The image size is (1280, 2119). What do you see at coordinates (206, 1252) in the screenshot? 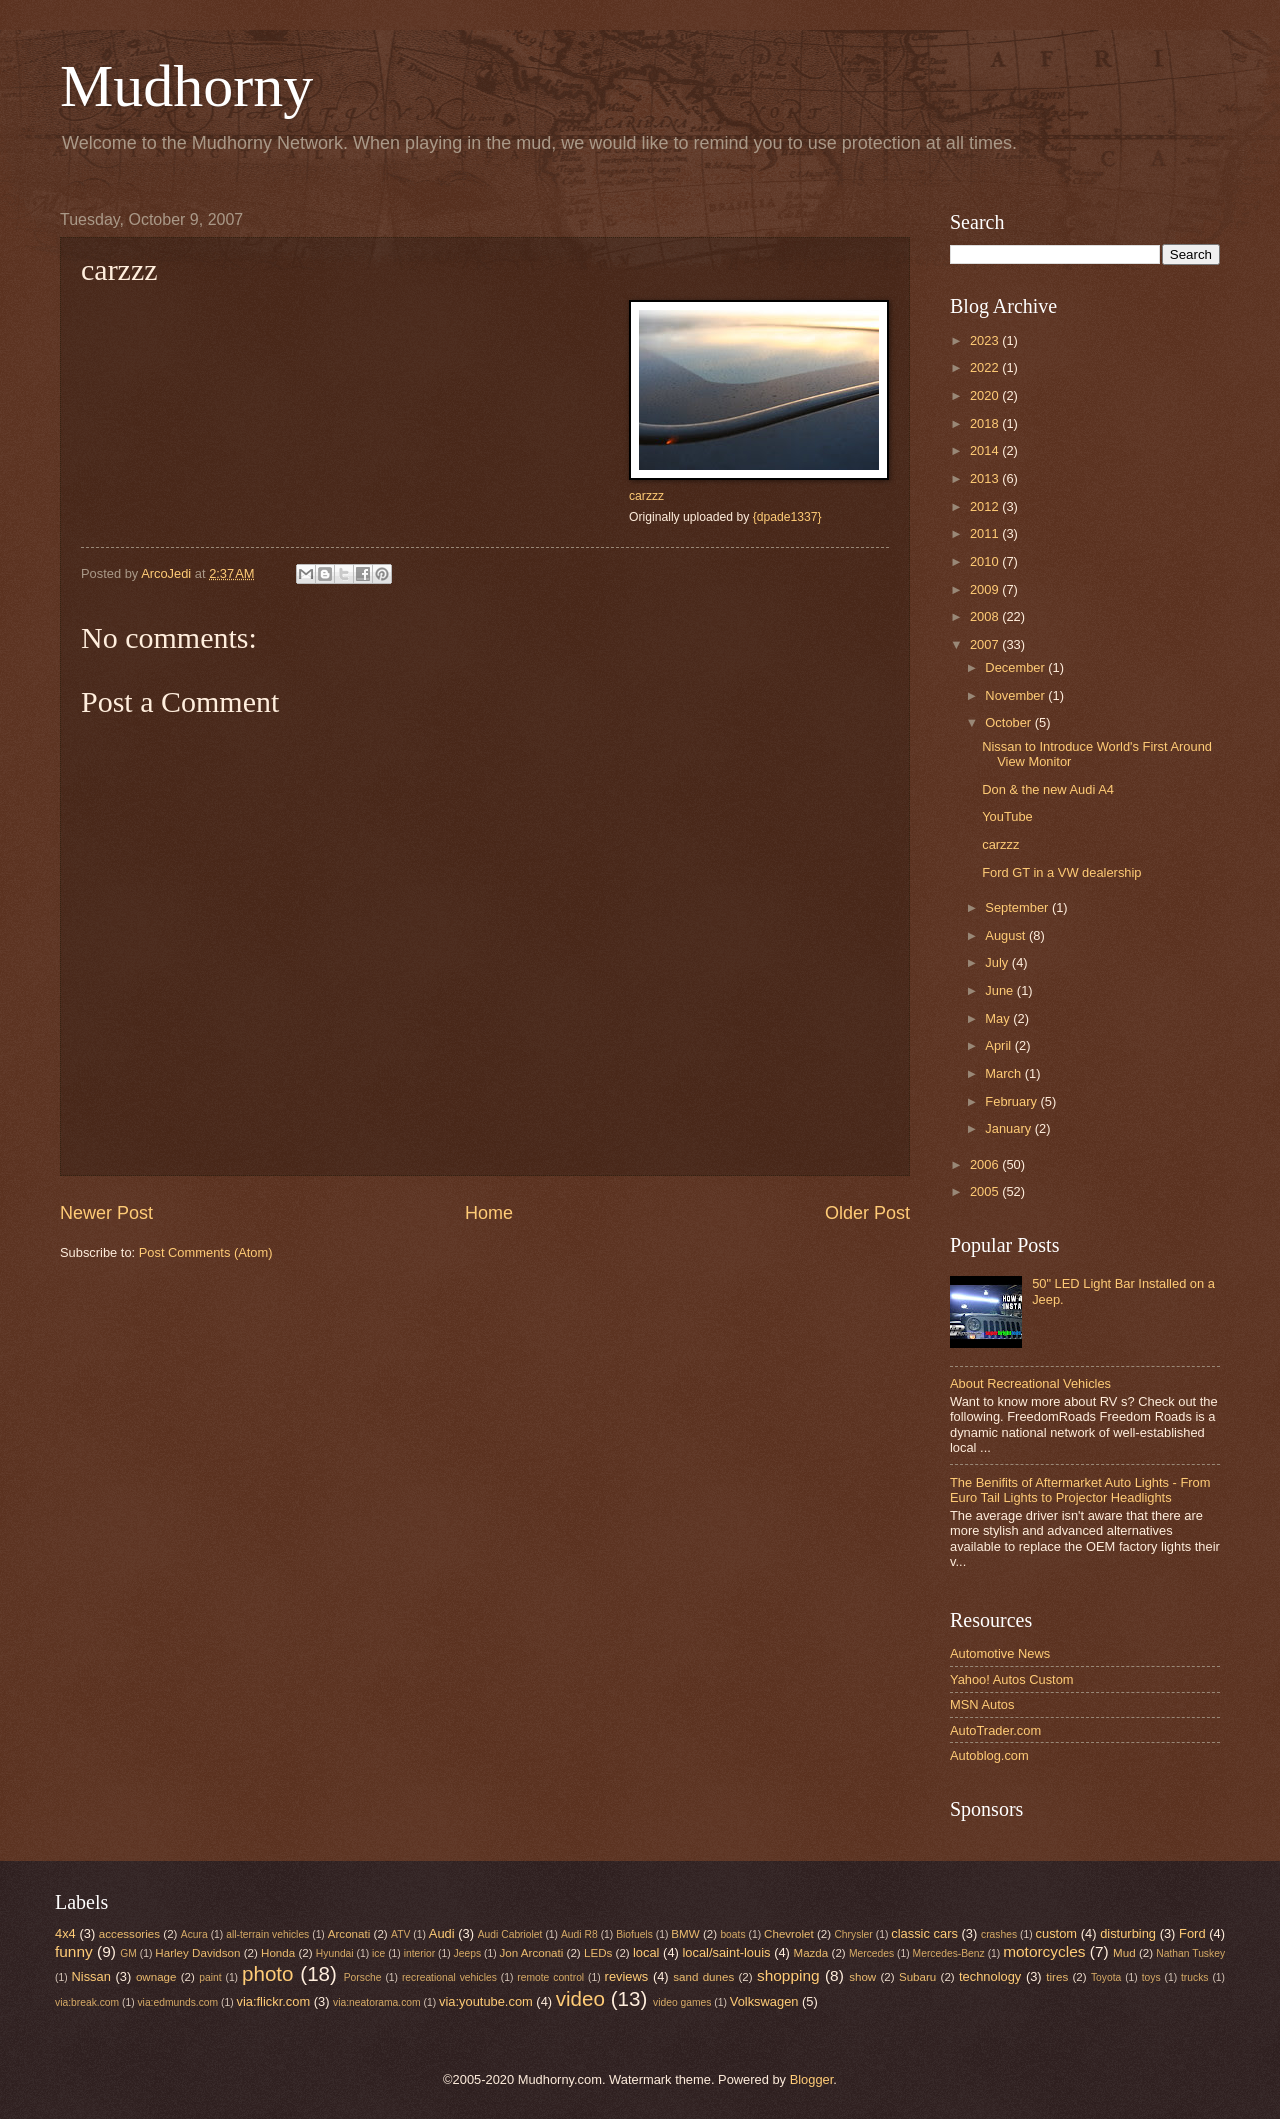
I see `Post Comments (Atom)` at bounding box center [206, 1252].